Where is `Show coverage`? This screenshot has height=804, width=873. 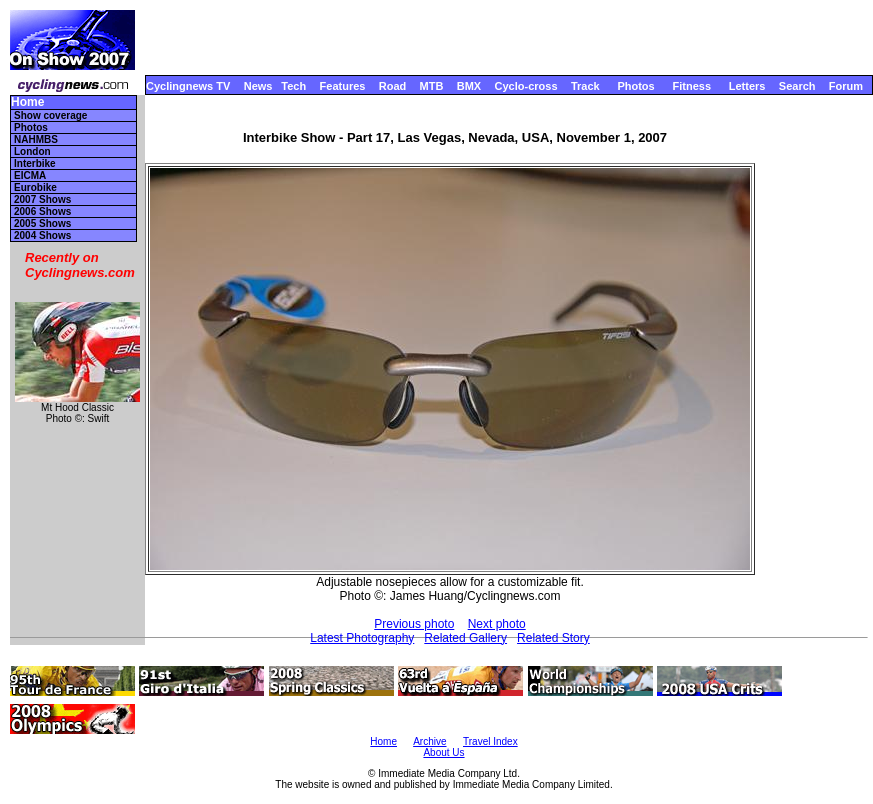
Show coverage is located at coordinates (50, 115).